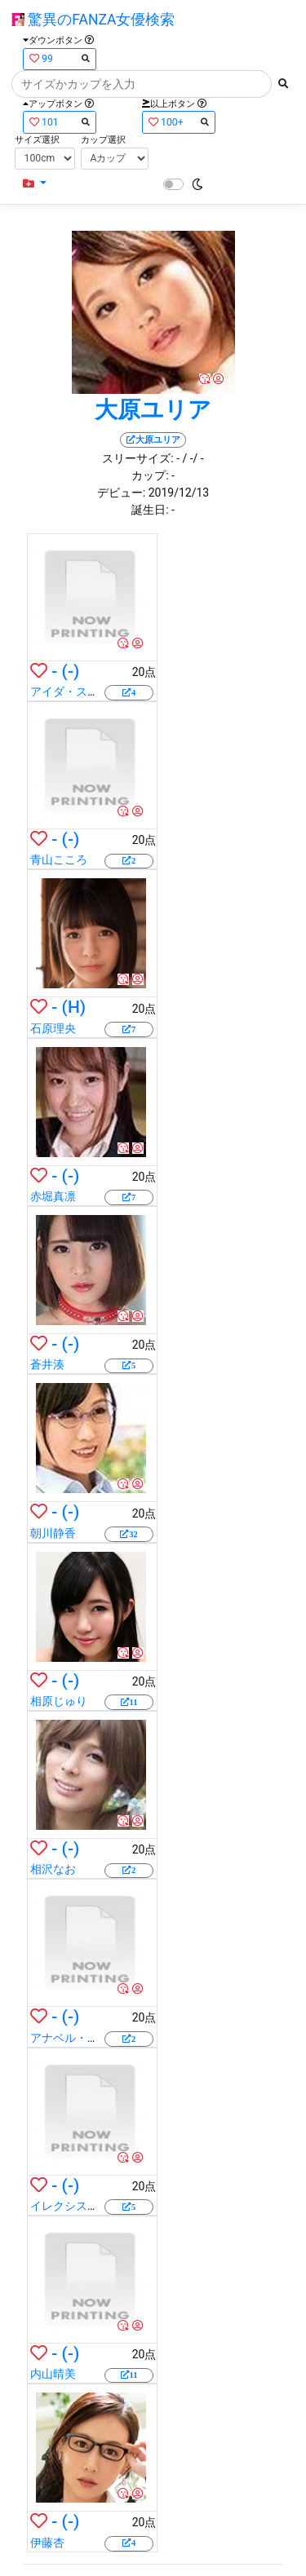  Describe the element at coordinates (59, 58) in the screenshot. I see `99` at that location.